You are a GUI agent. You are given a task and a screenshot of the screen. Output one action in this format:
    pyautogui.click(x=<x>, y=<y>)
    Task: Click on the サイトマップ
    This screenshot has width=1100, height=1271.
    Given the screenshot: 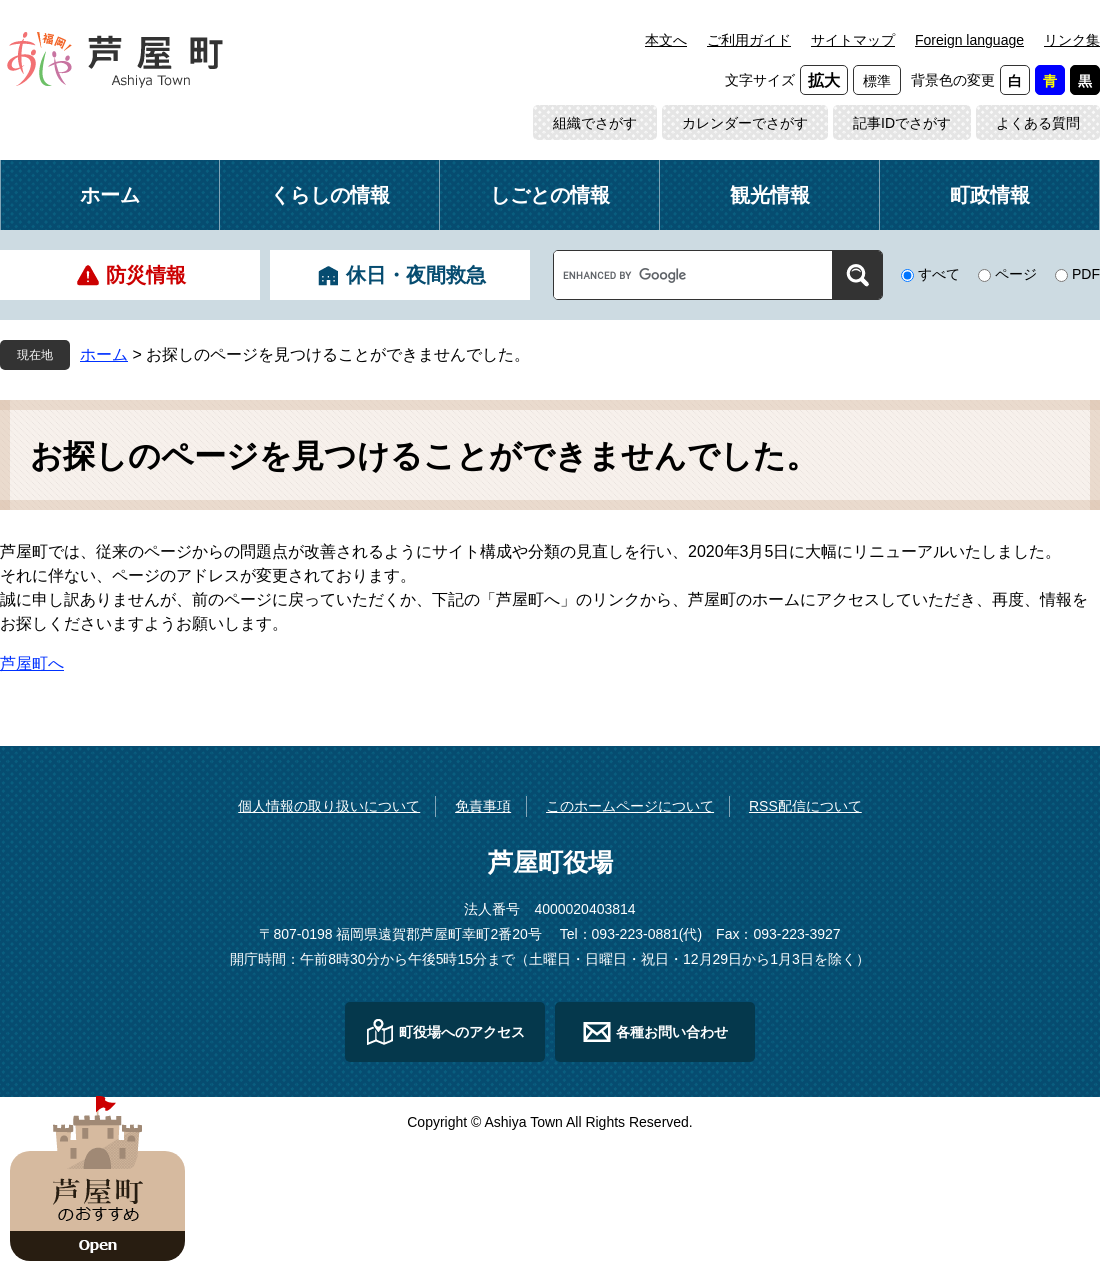 What is the action you would take?
    pyautogui.click(x=853, y=40)
    